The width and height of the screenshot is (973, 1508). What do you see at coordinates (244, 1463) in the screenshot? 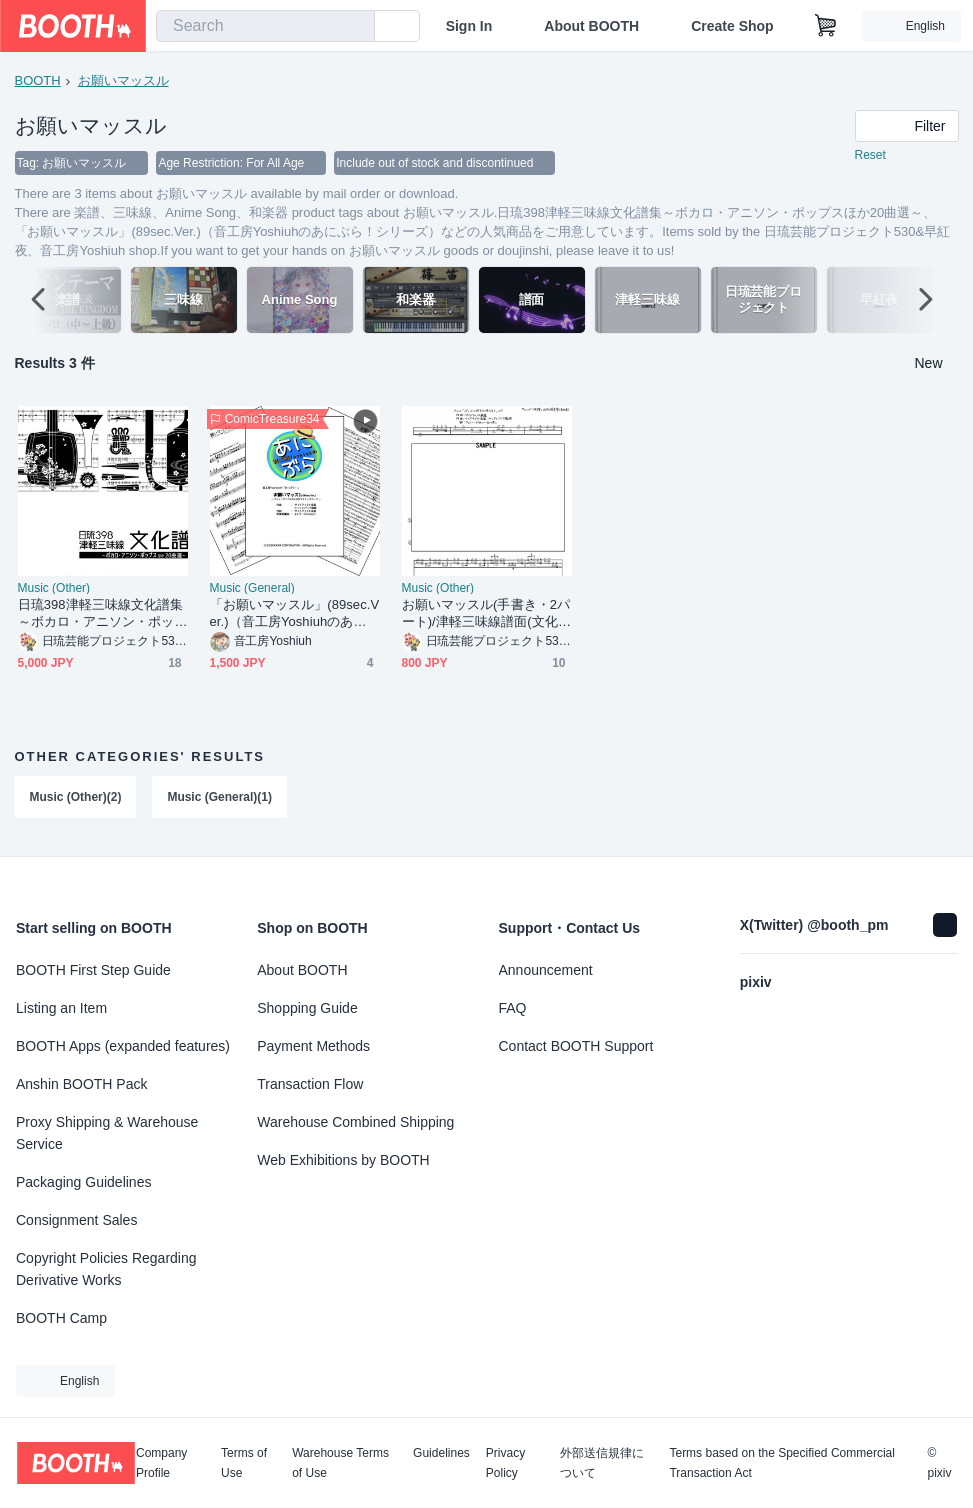
I see `Terms of Use` at bounding box center [244, 1463].